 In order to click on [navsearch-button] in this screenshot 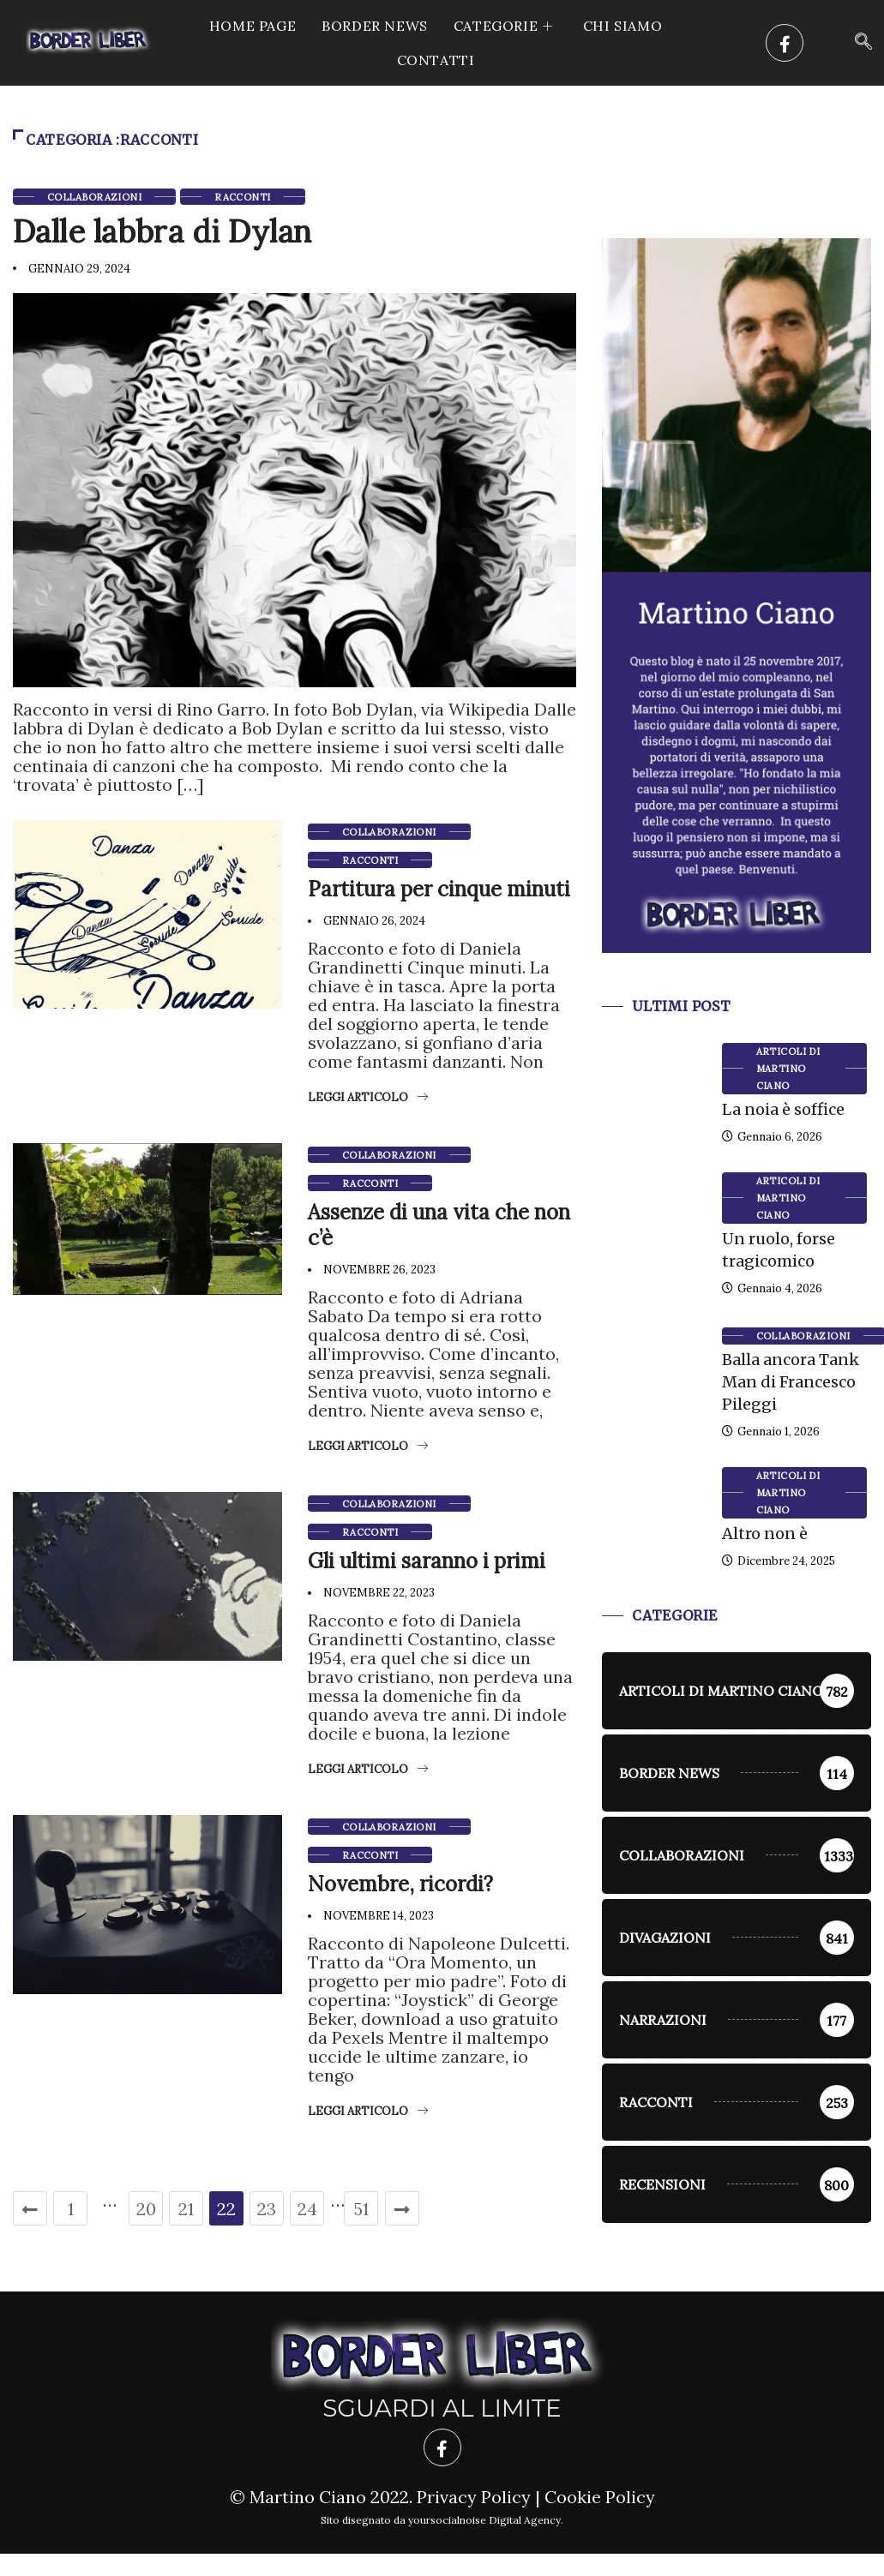, I will do `click(863, 43)`.